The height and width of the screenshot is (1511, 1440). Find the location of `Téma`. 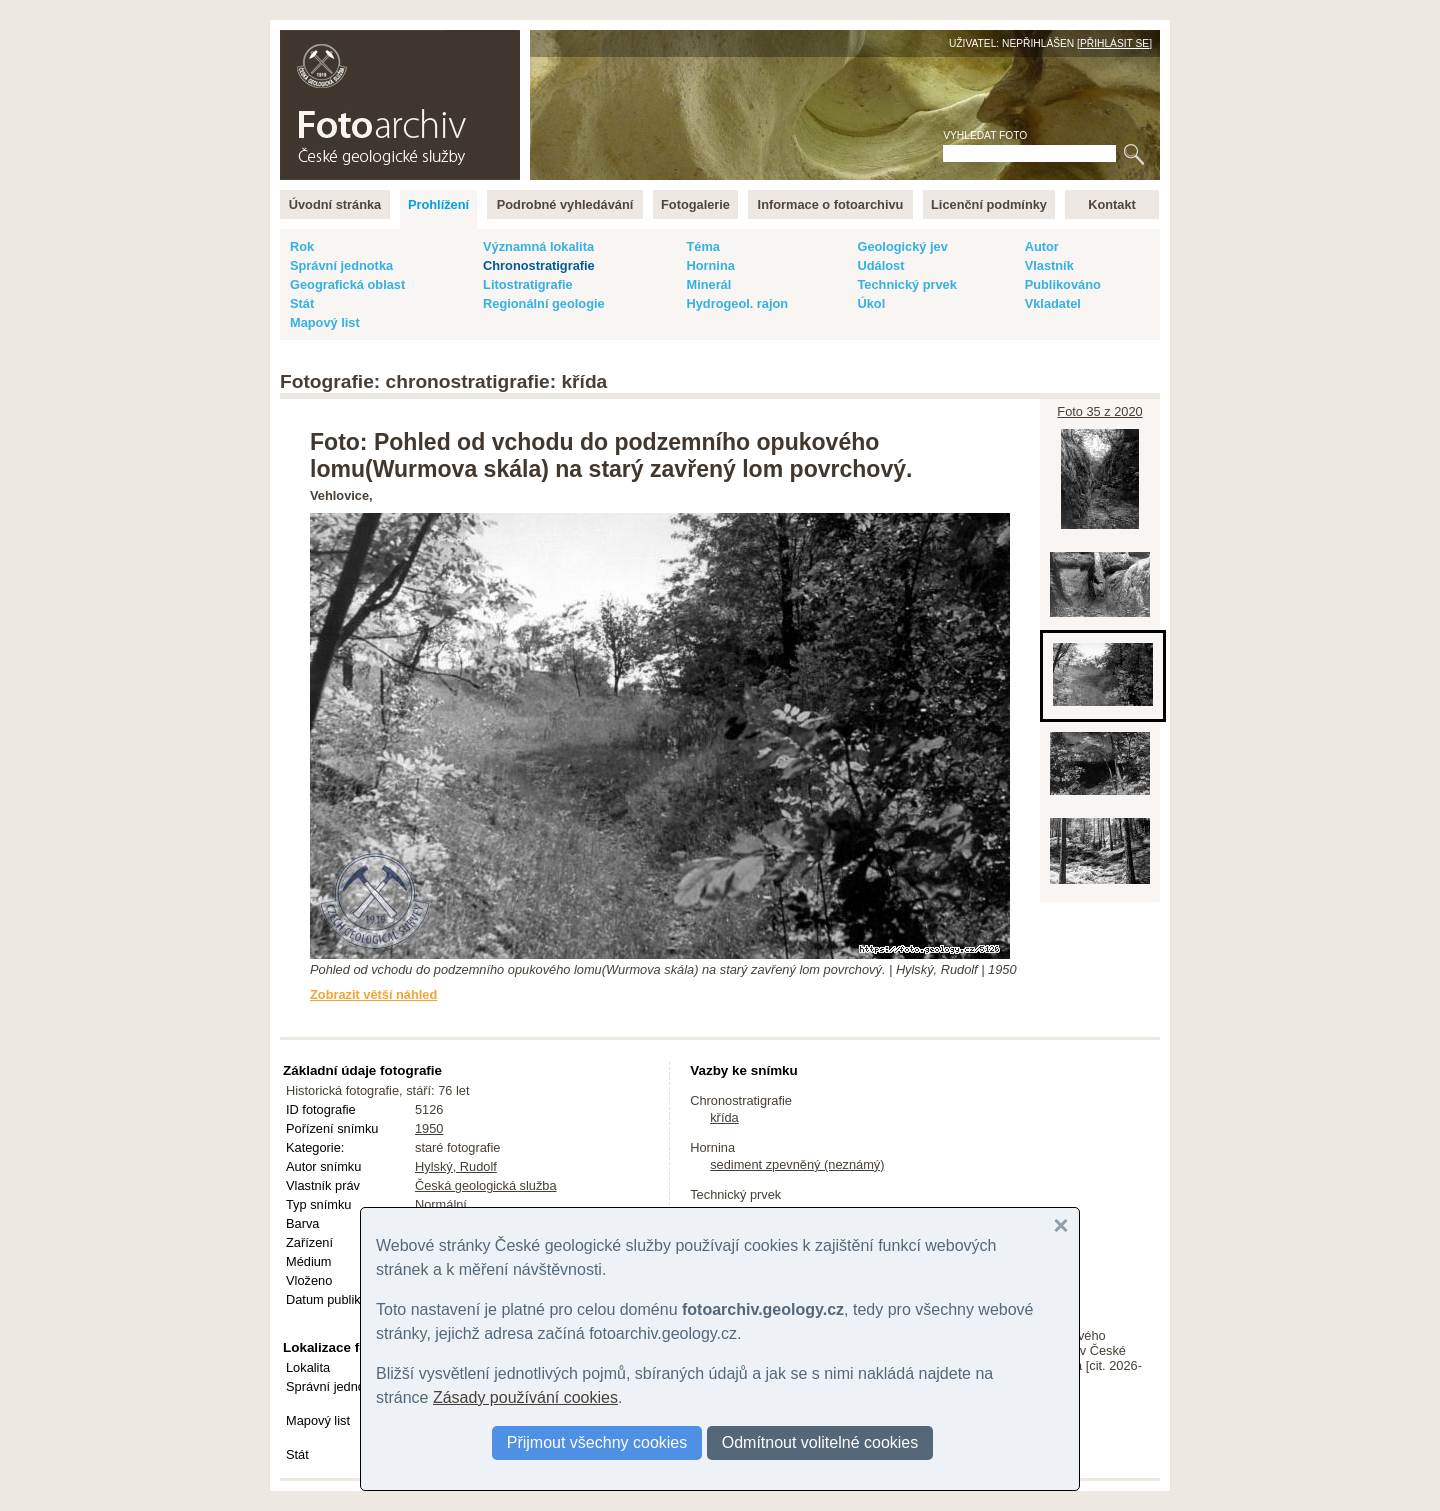

Téma is located at coordinates (702, 246).